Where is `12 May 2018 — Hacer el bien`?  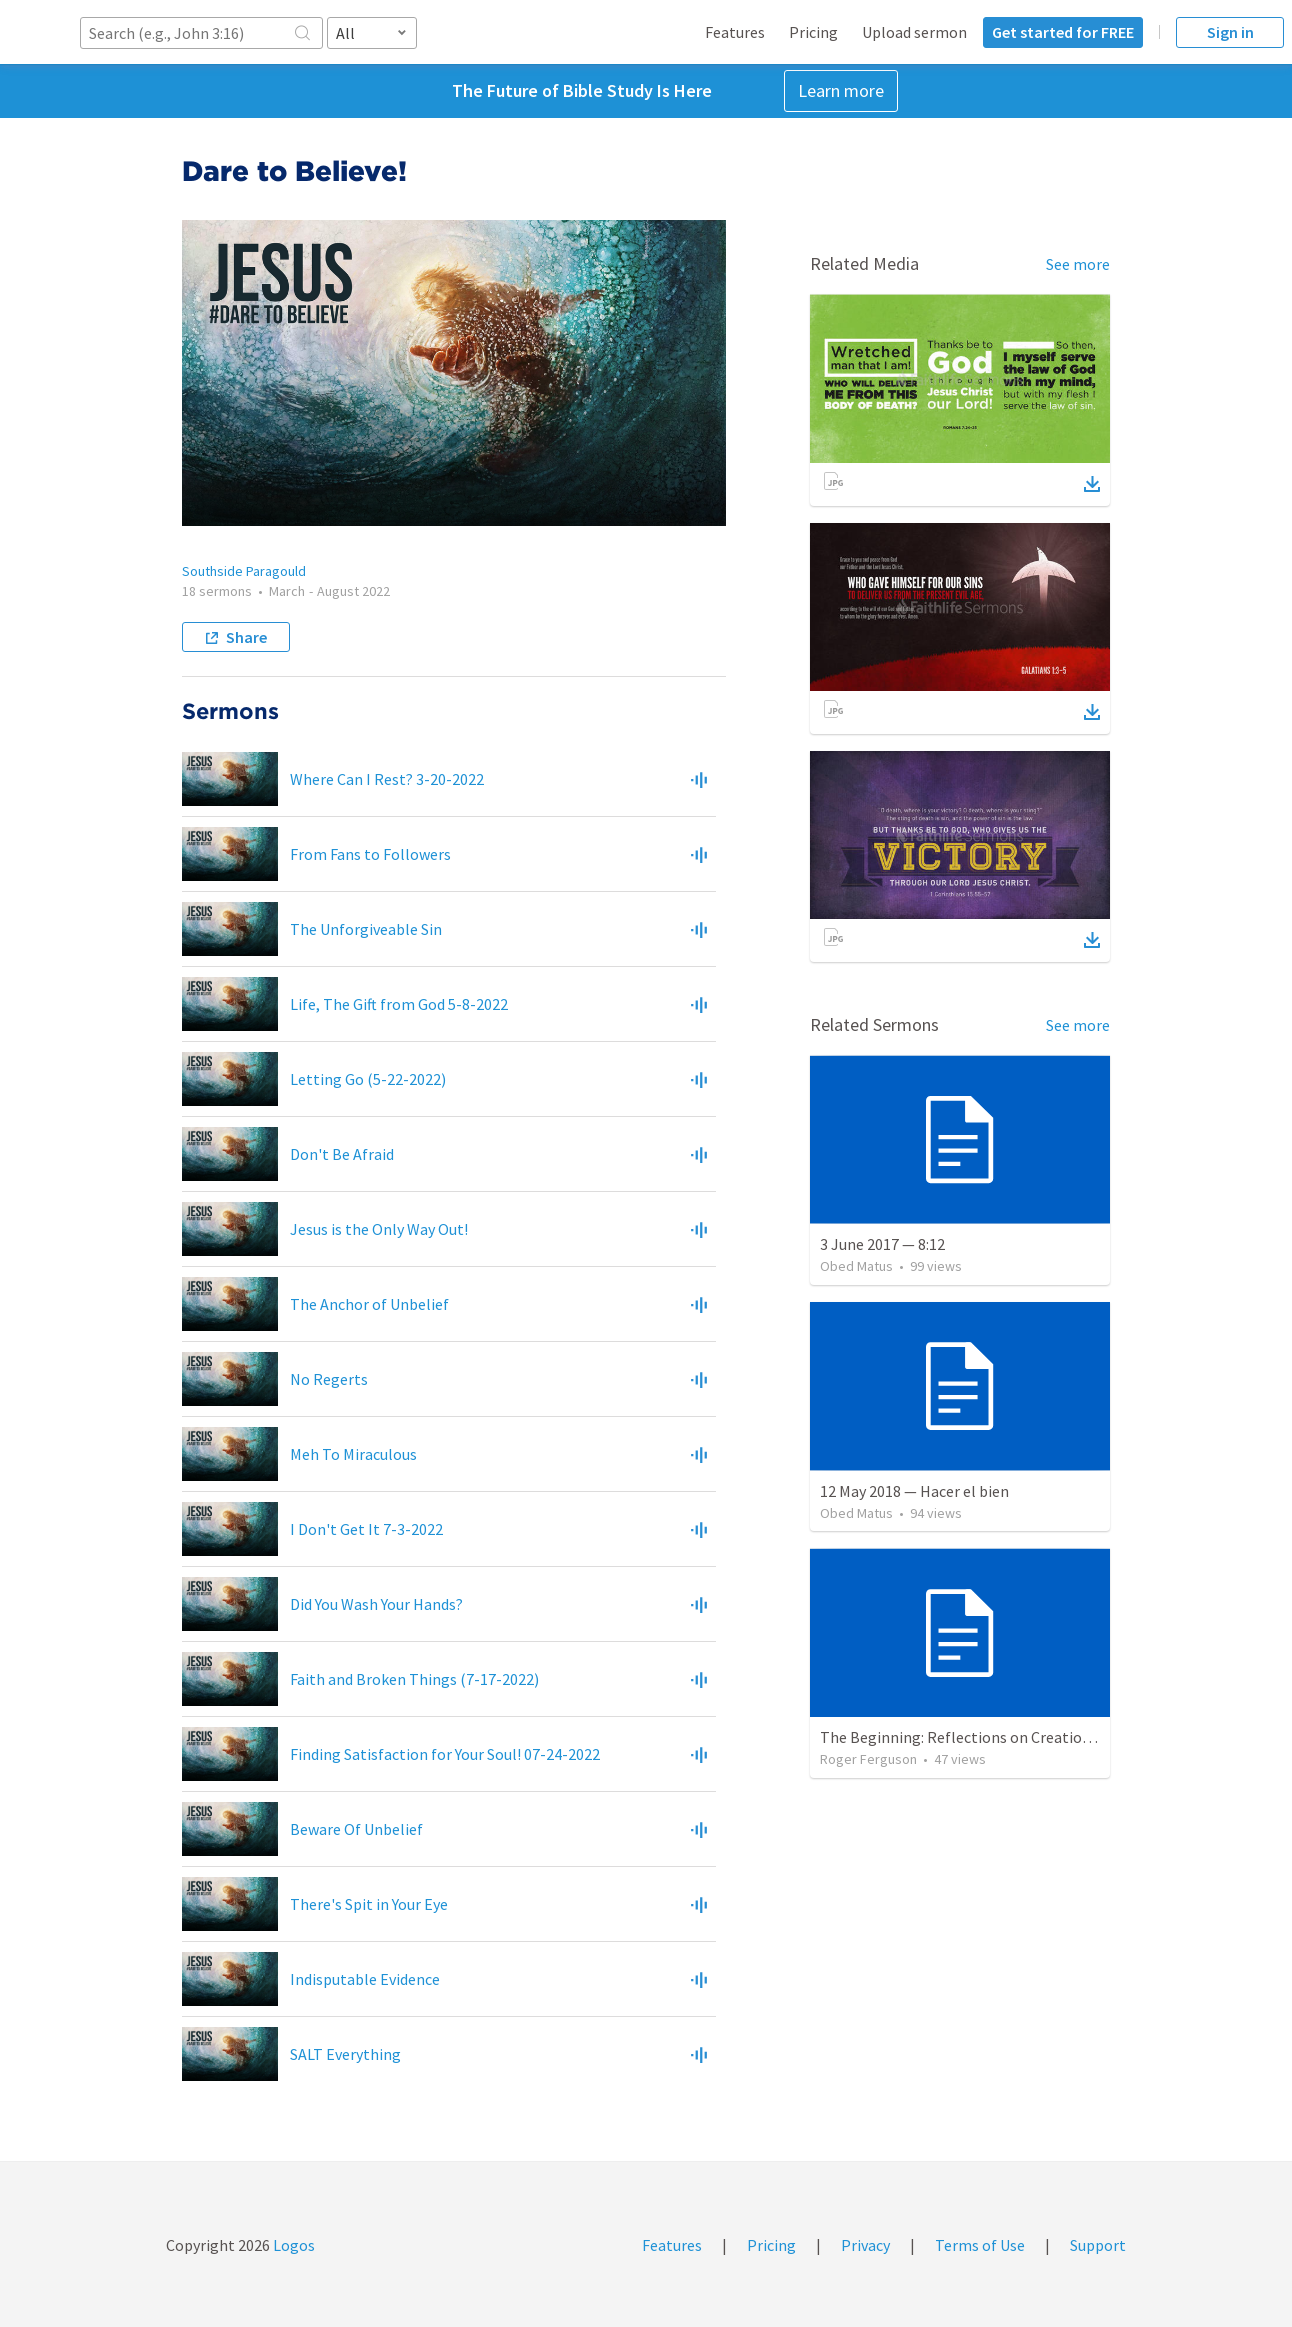
12 May 2018 — Hacer el bien is located at coordinates (914, 1491).